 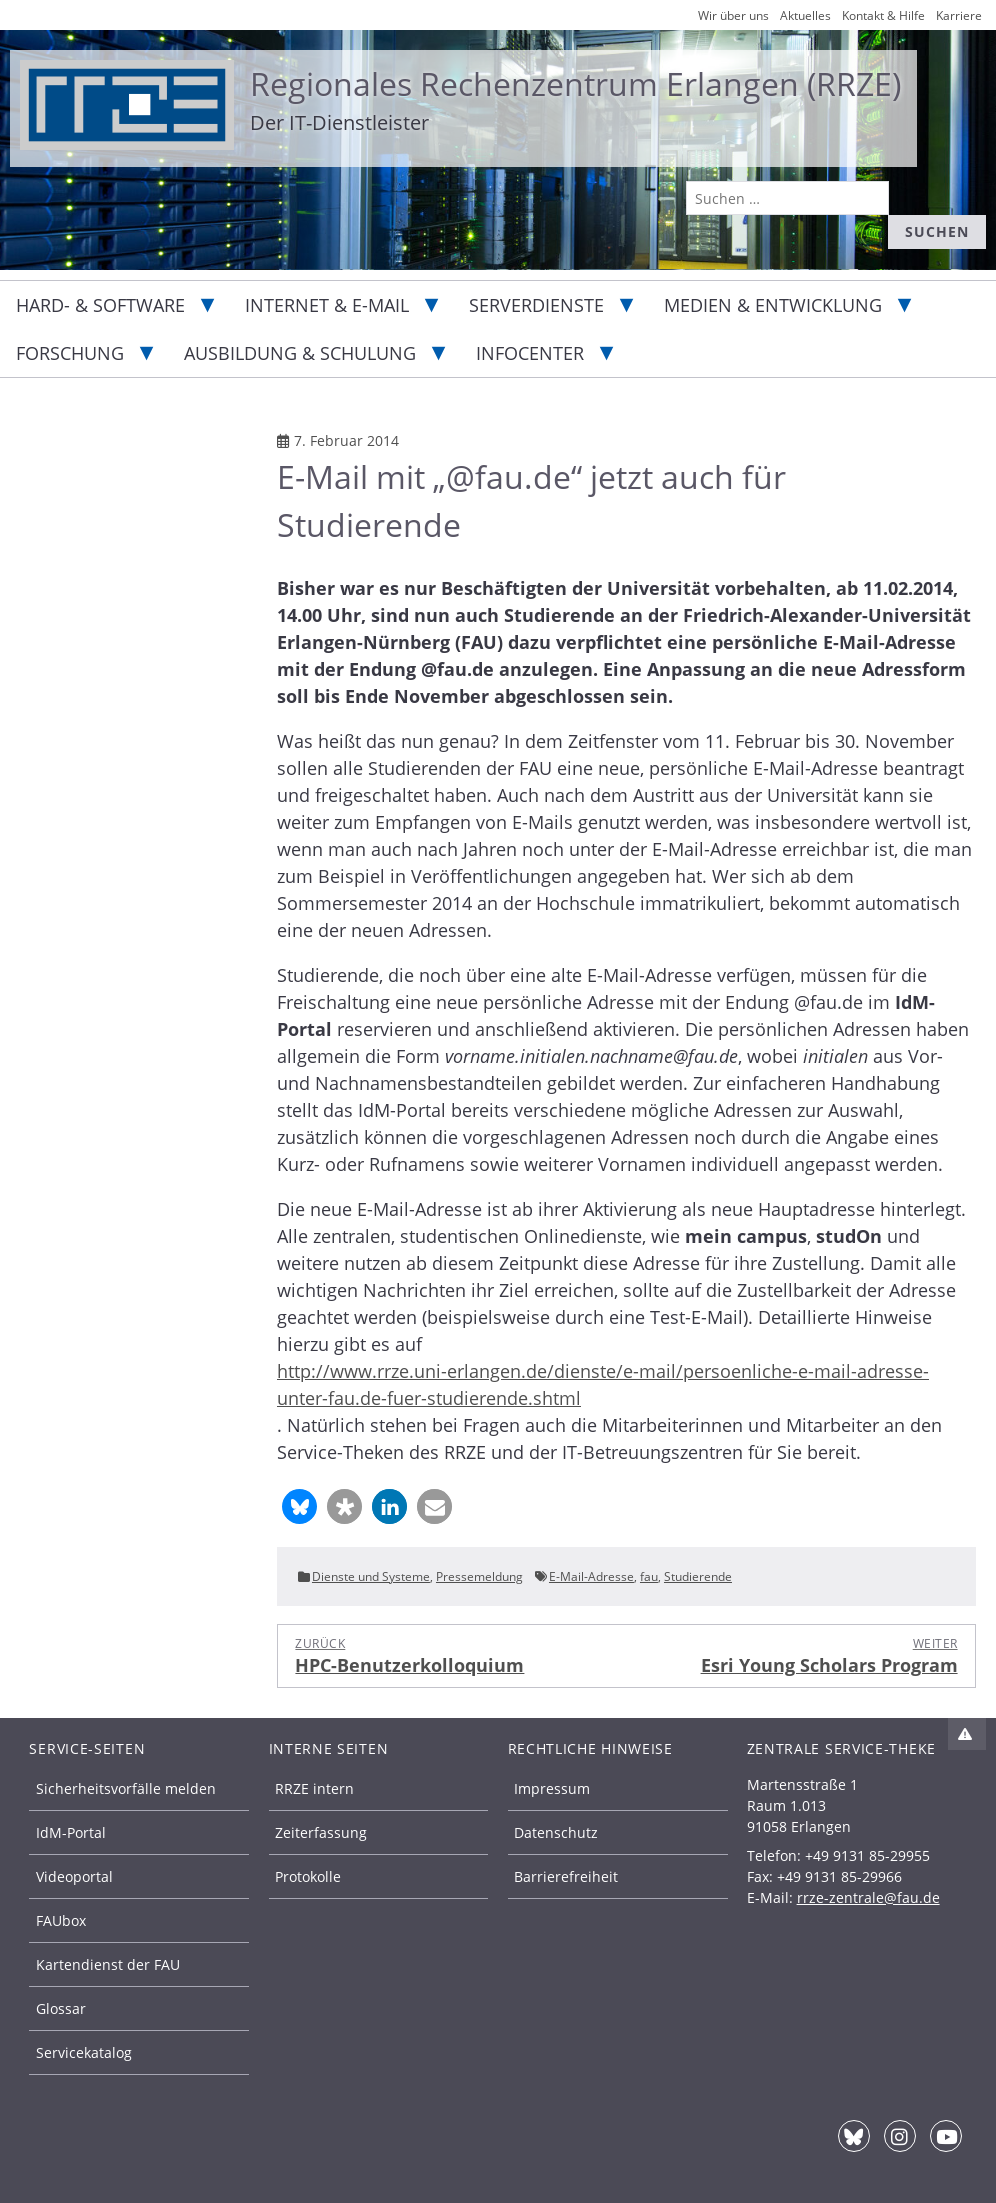 What do you see at coordinates (371, 1576) in the screenshot?
I see `Dienste und Systeme` at bounding box center [371, 1576].